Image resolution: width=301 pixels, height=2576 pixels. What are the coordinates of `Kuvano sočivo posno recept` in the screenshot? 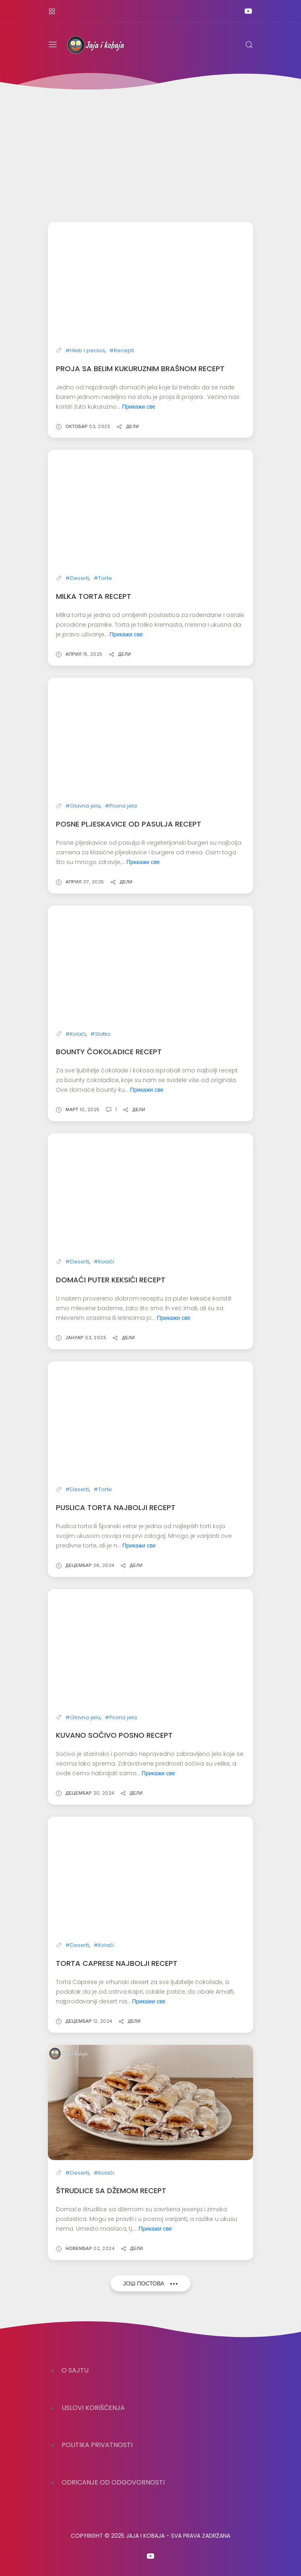 It's located at (114, 1733).